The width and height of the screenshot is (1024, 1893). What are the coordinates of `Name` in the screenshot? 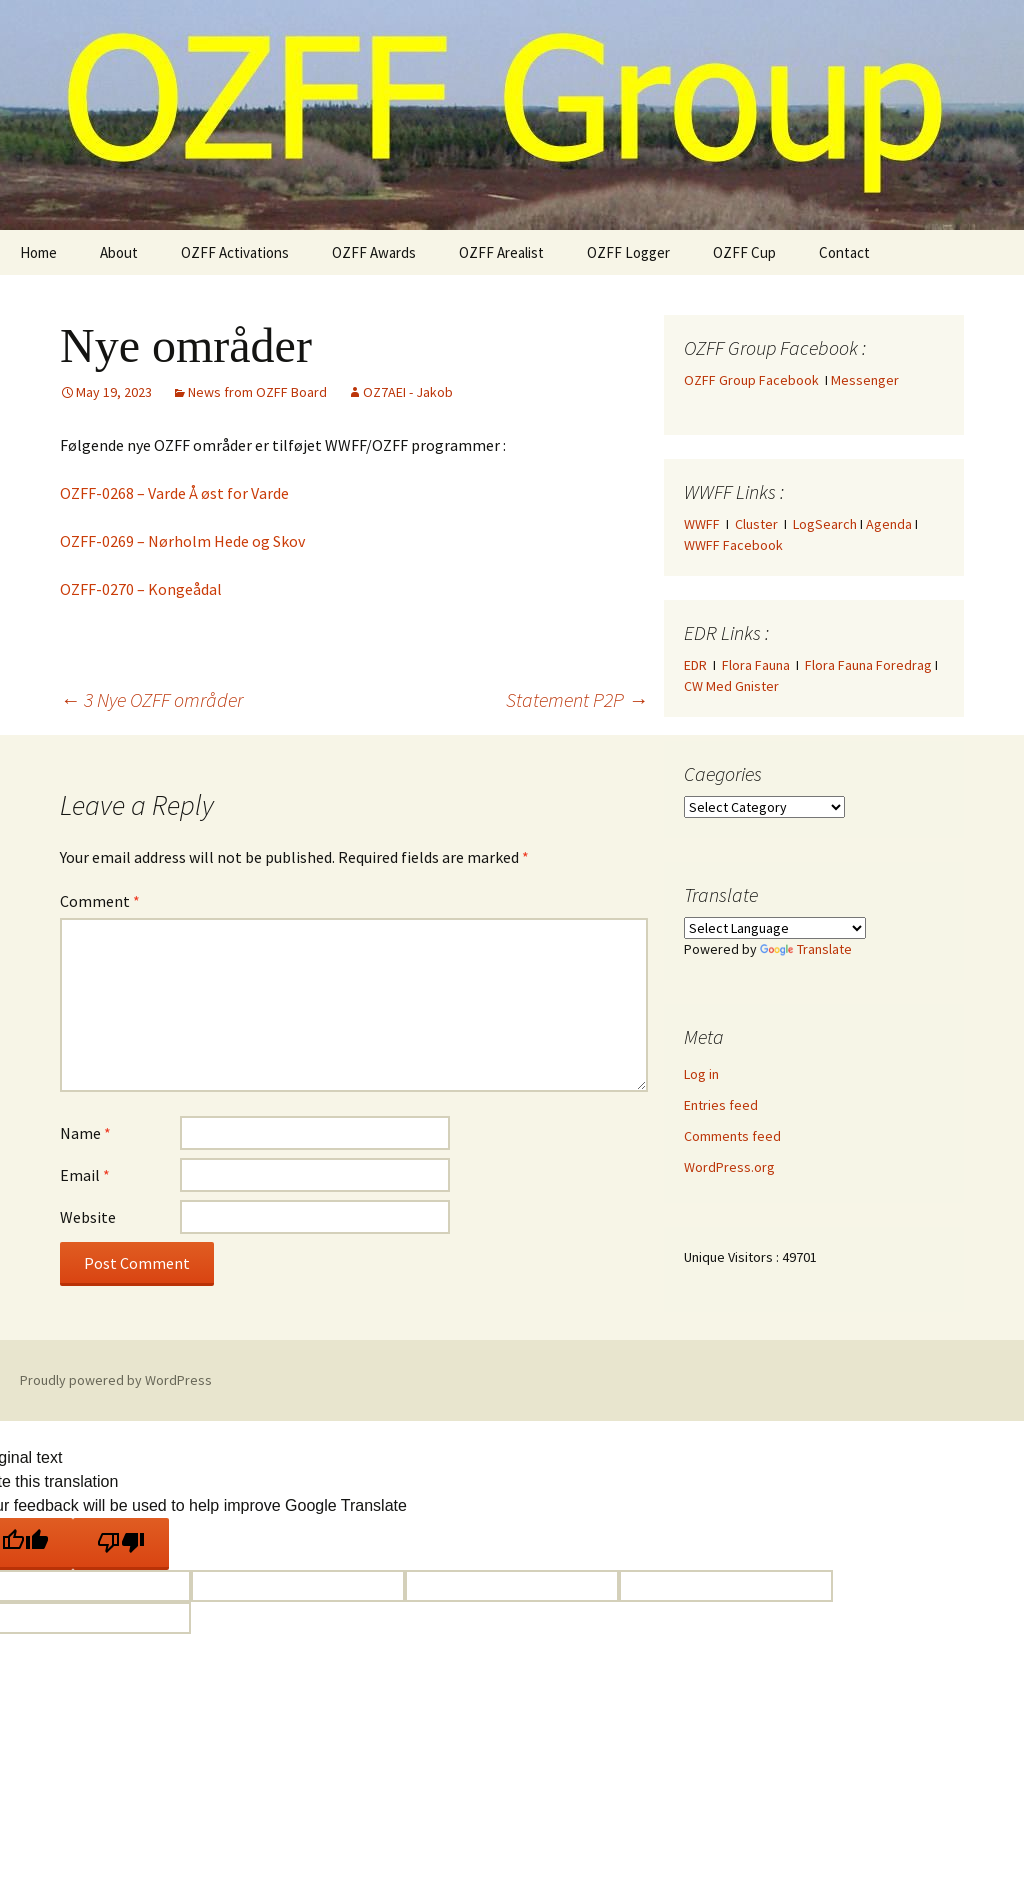 It's located at (85, 1133).